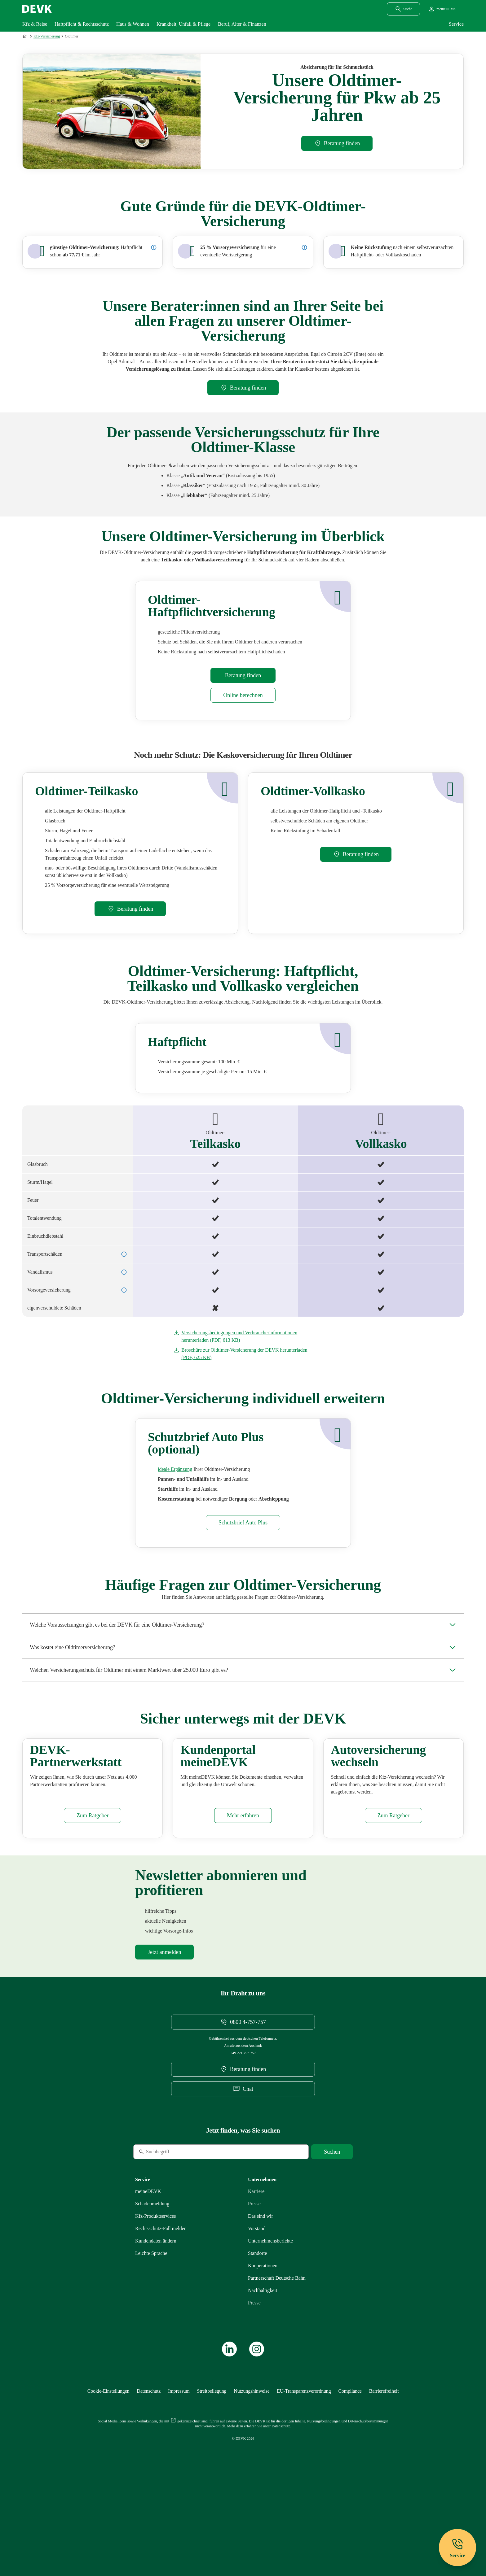  Describe the element at coordinates (243, 1893) in the screenshot. I see `[Mehr zu meineDEVK erfahren]` at that location.